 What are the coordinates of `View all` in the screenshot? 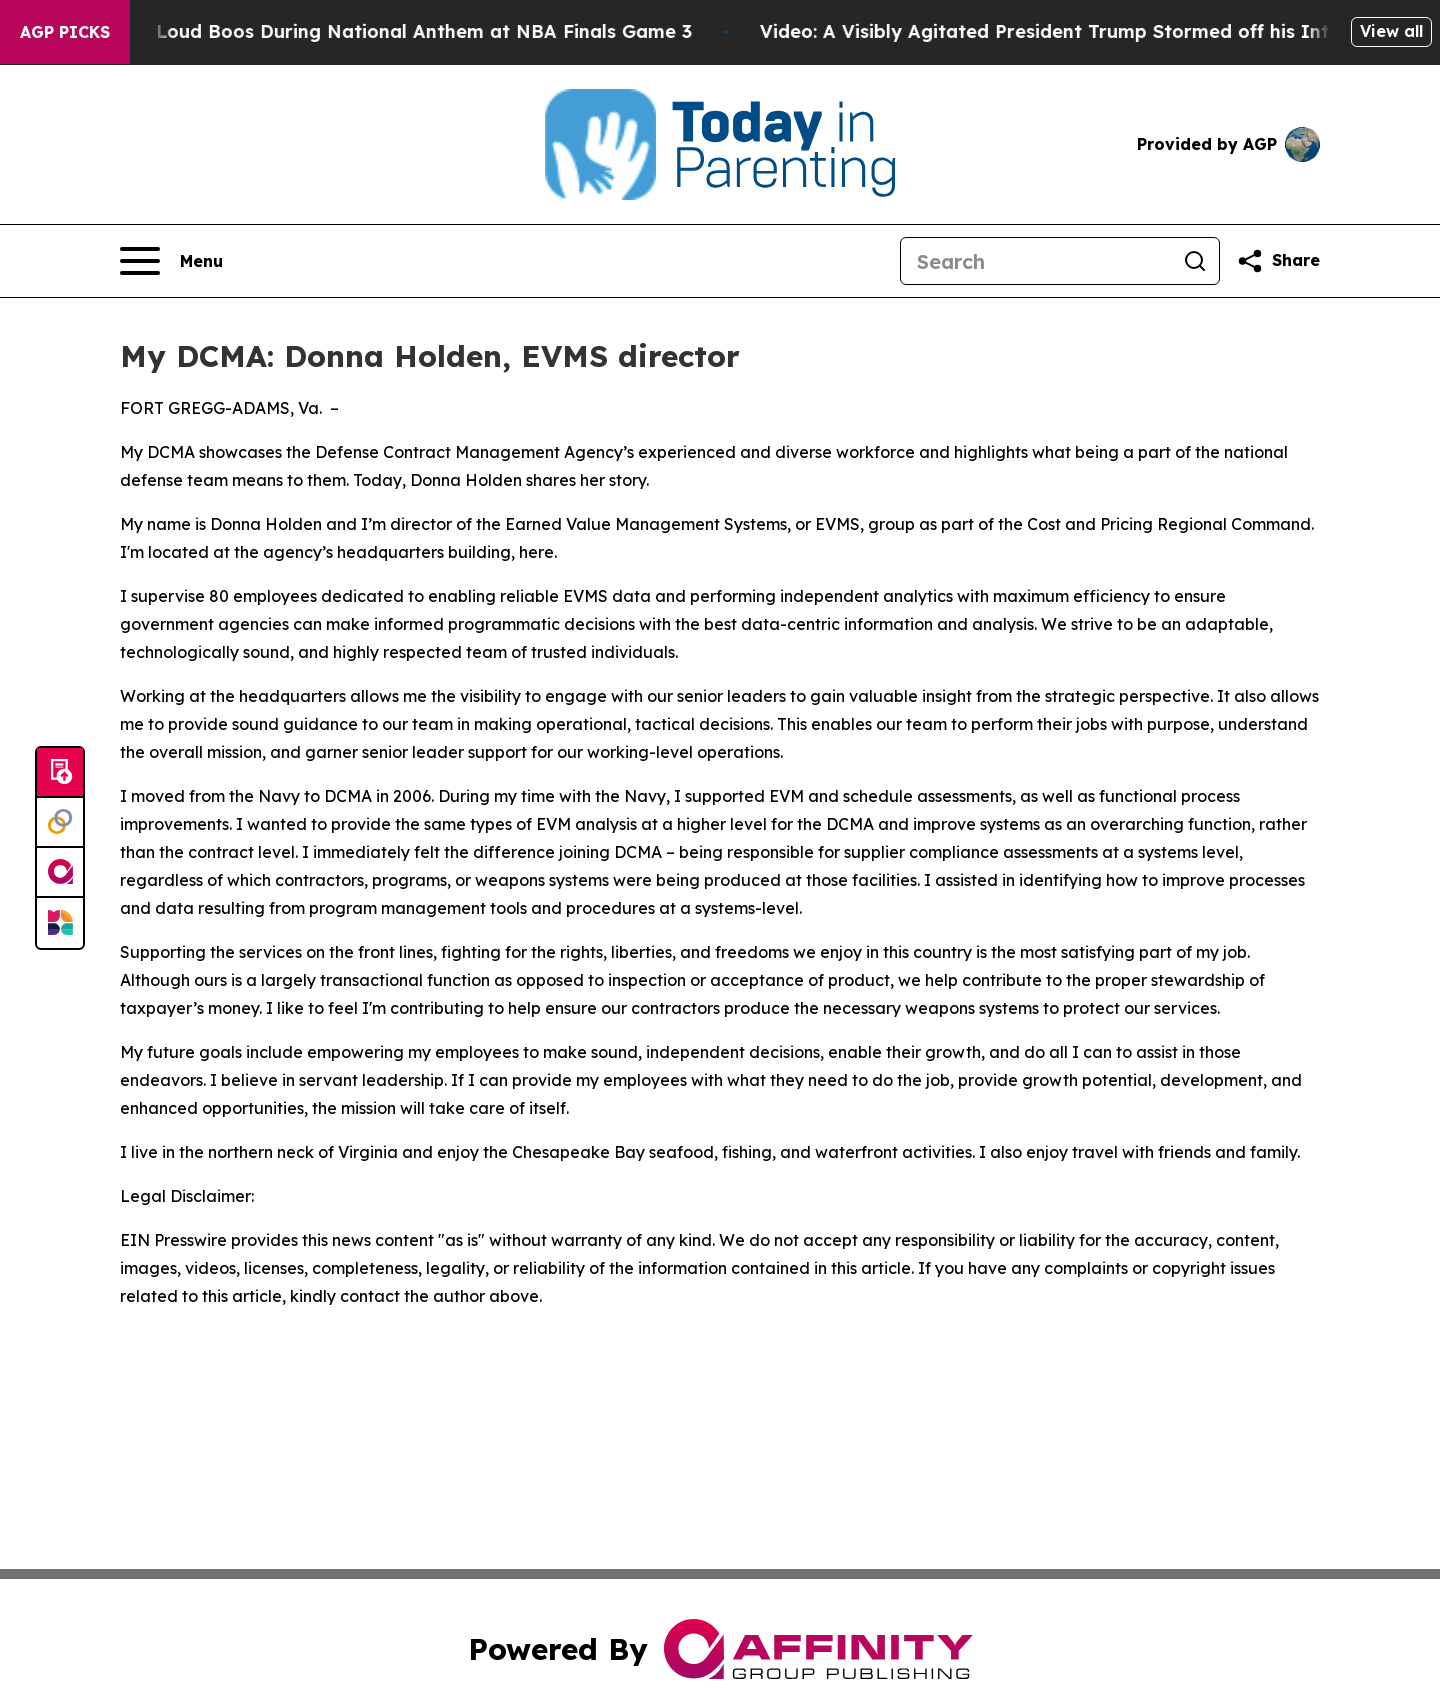 It's located at (1391, 31).